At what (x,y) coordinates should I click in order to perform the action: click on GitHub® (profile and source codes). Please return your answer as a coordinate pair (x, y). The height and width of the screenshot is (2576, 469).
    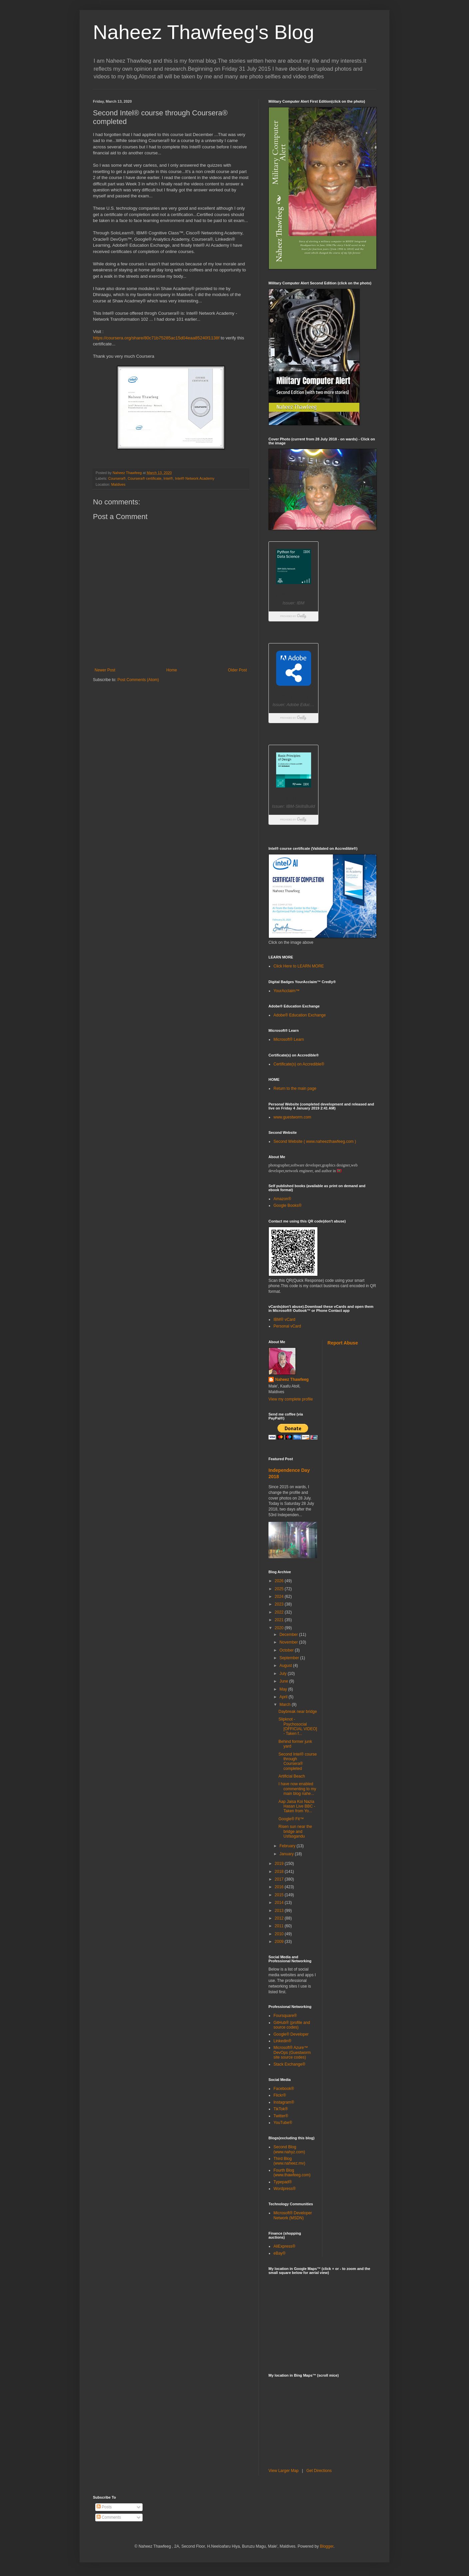
    Looking at the image, I should click on (291, 2025).